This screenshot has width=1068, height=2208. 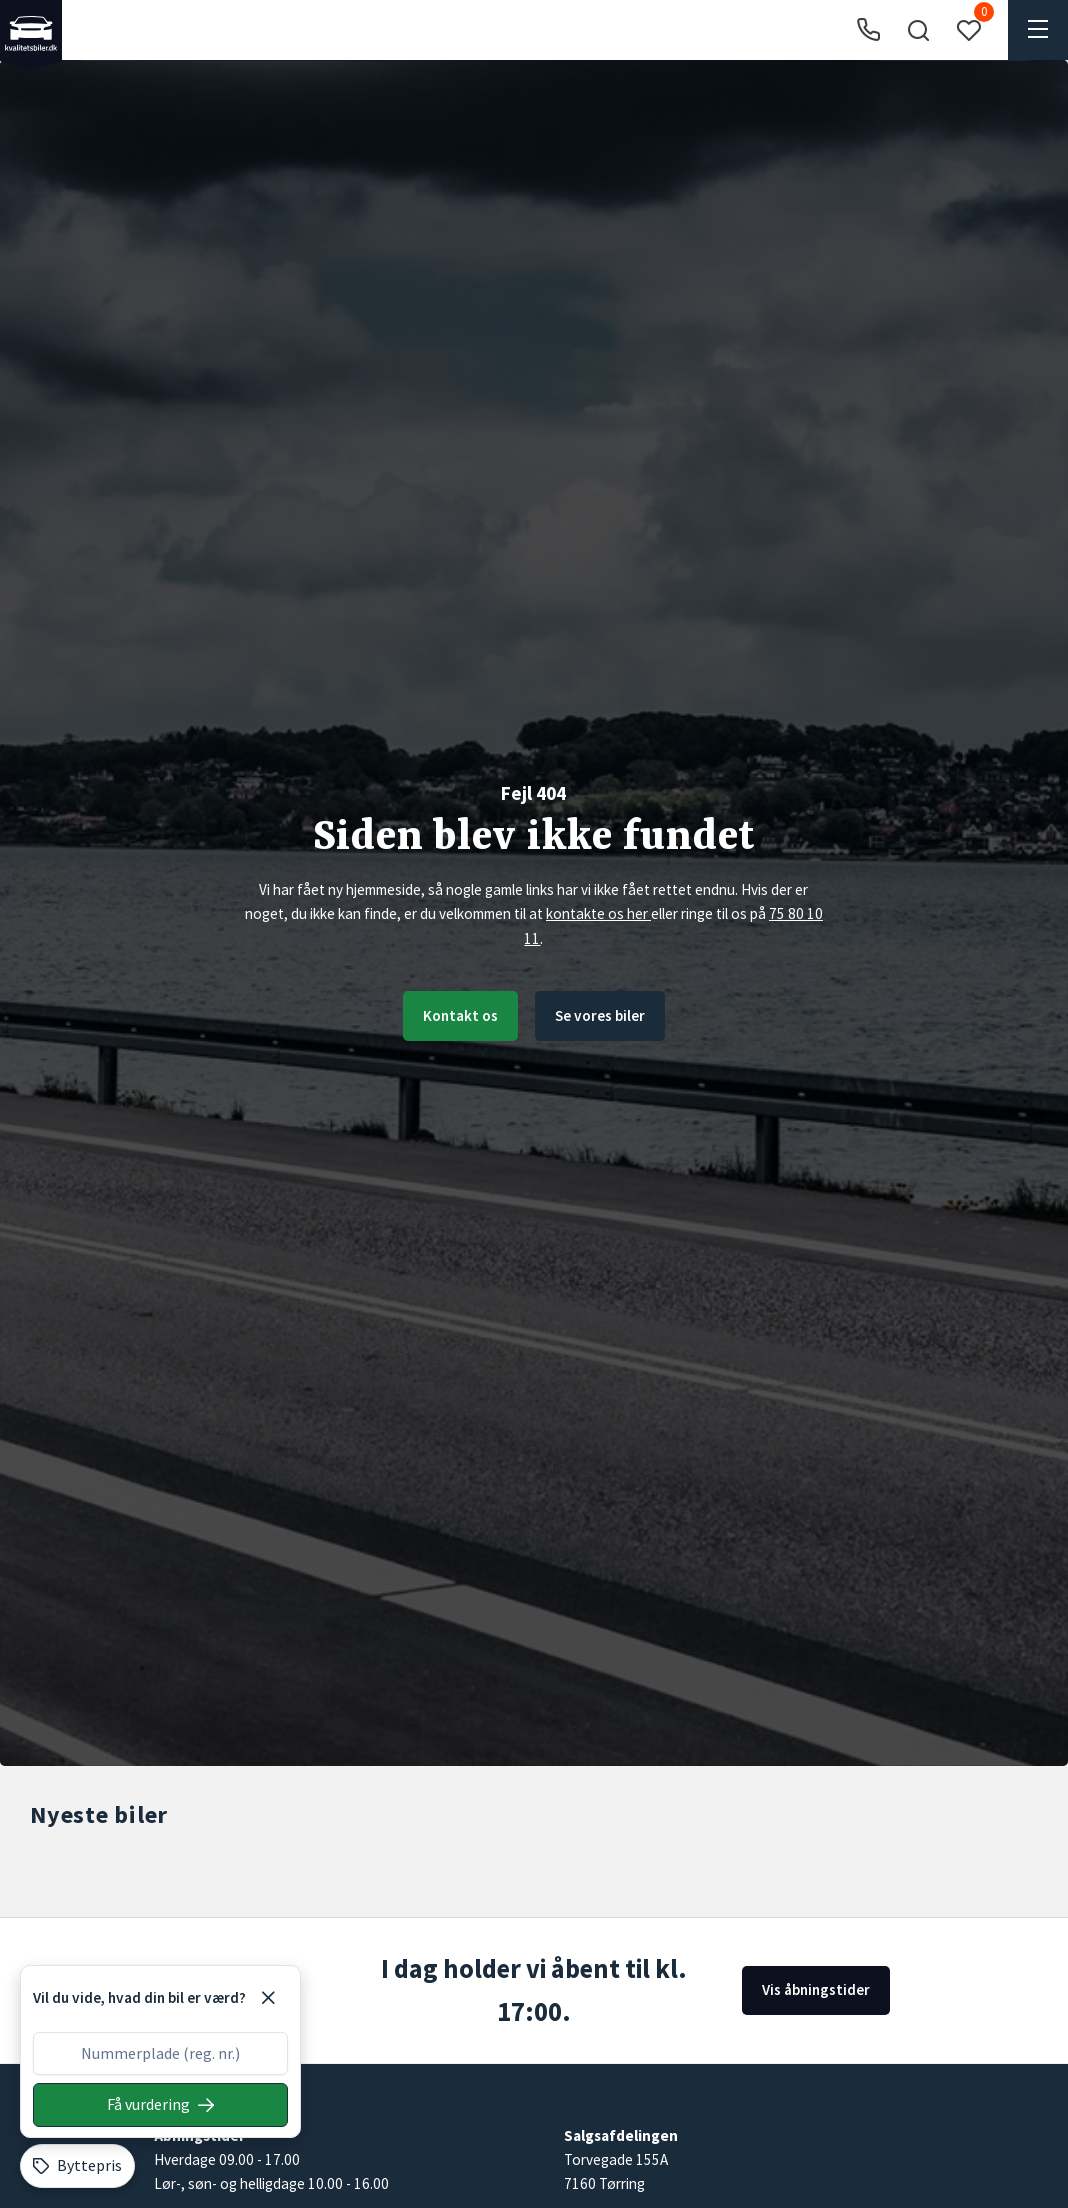 I want to click on [Ring til os], so click(x=868, y=30).